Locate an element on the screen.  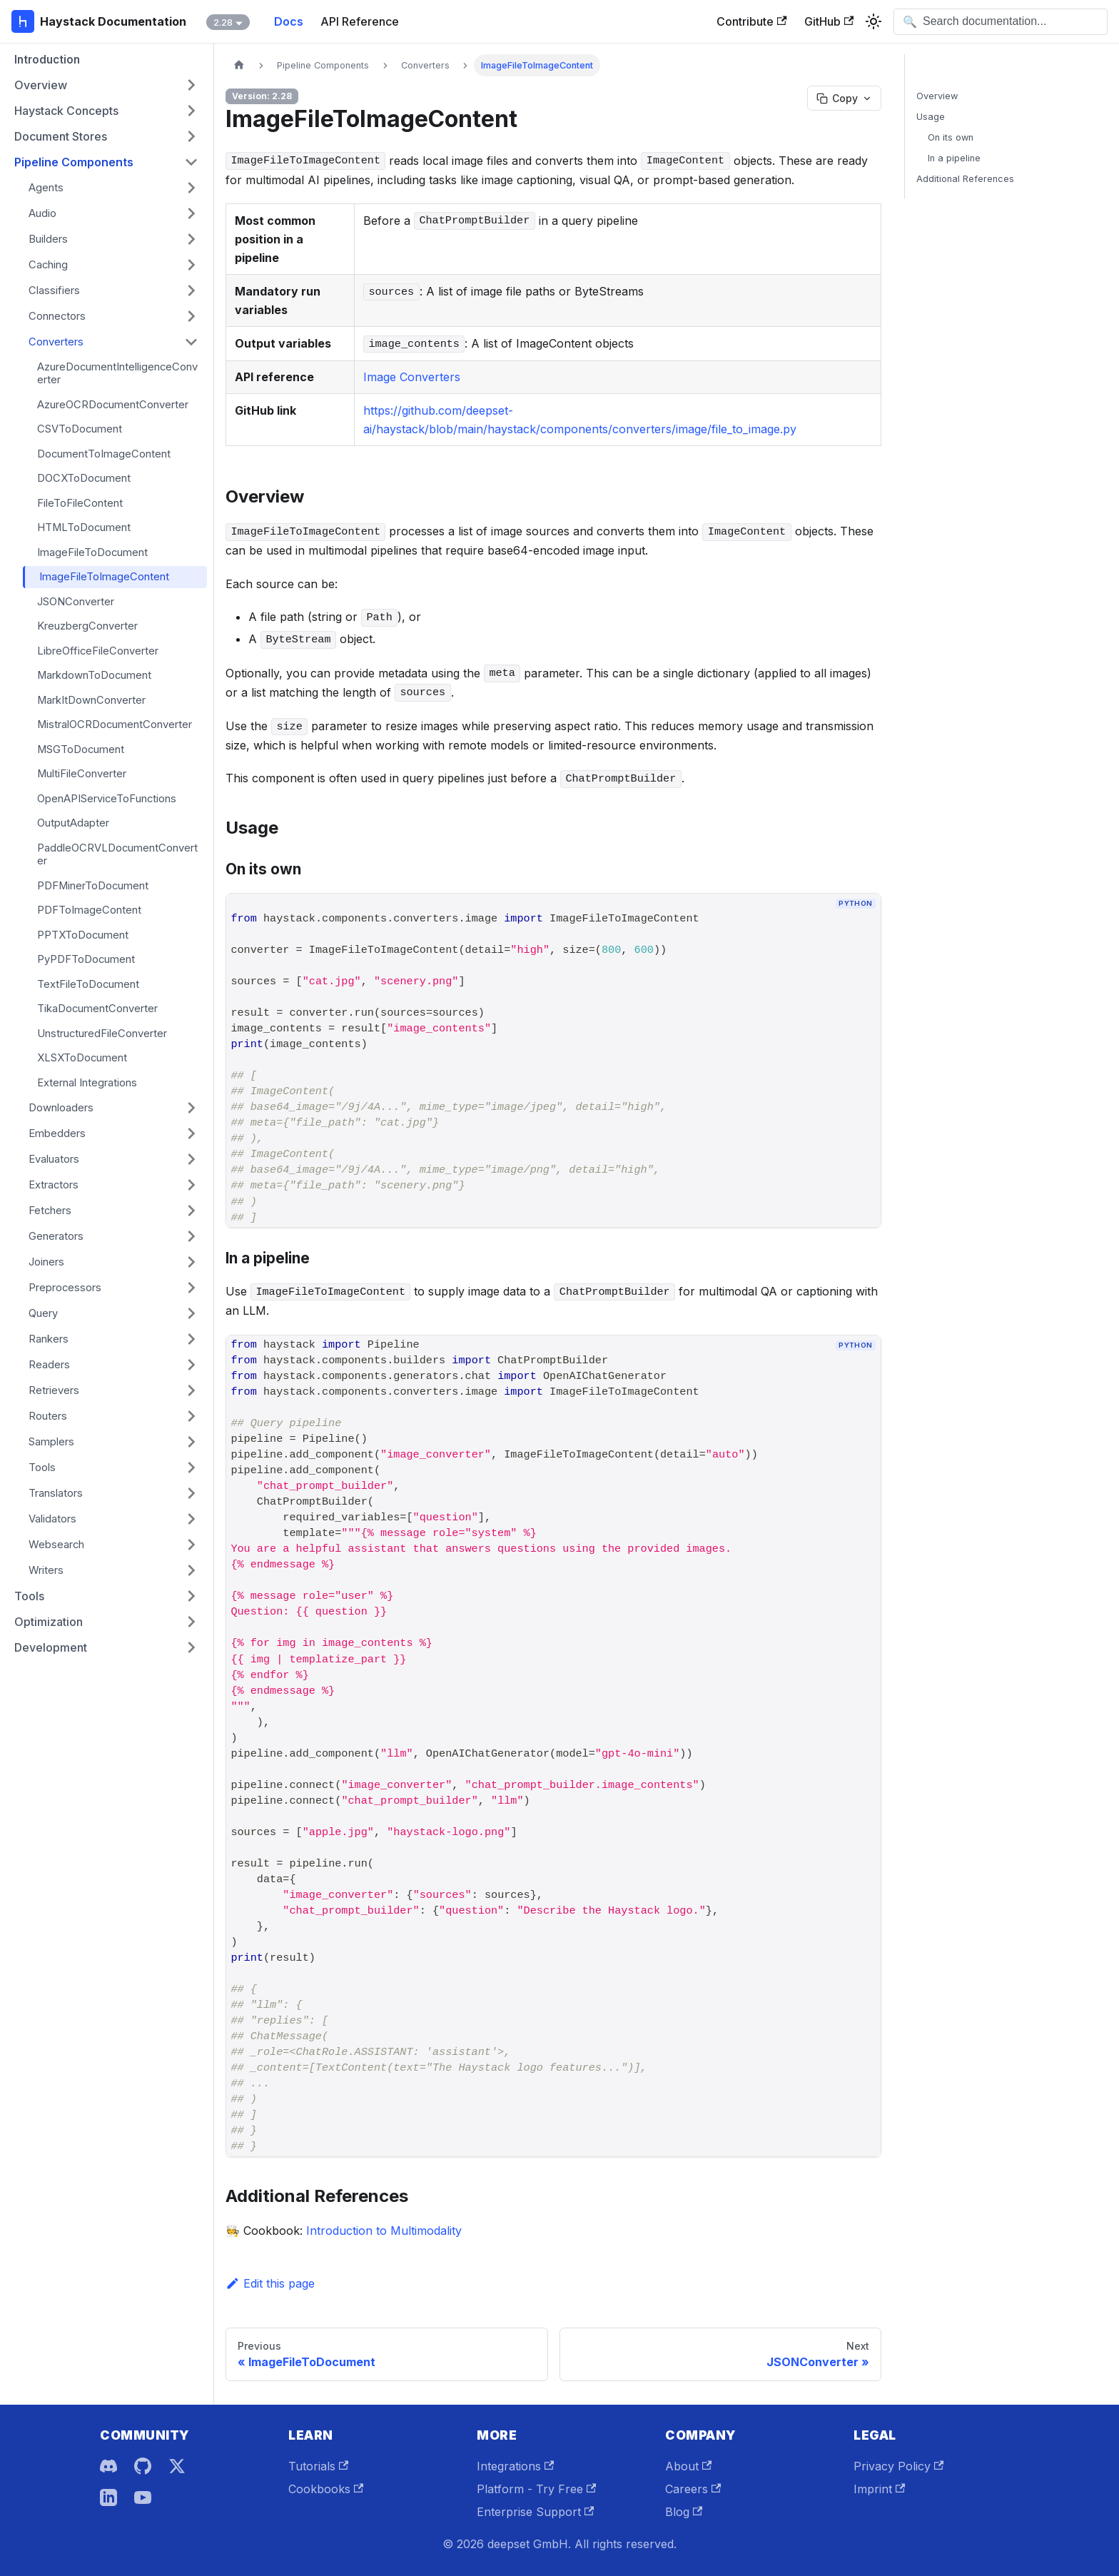
[YouTube] is located at coordinates (142, 2497).